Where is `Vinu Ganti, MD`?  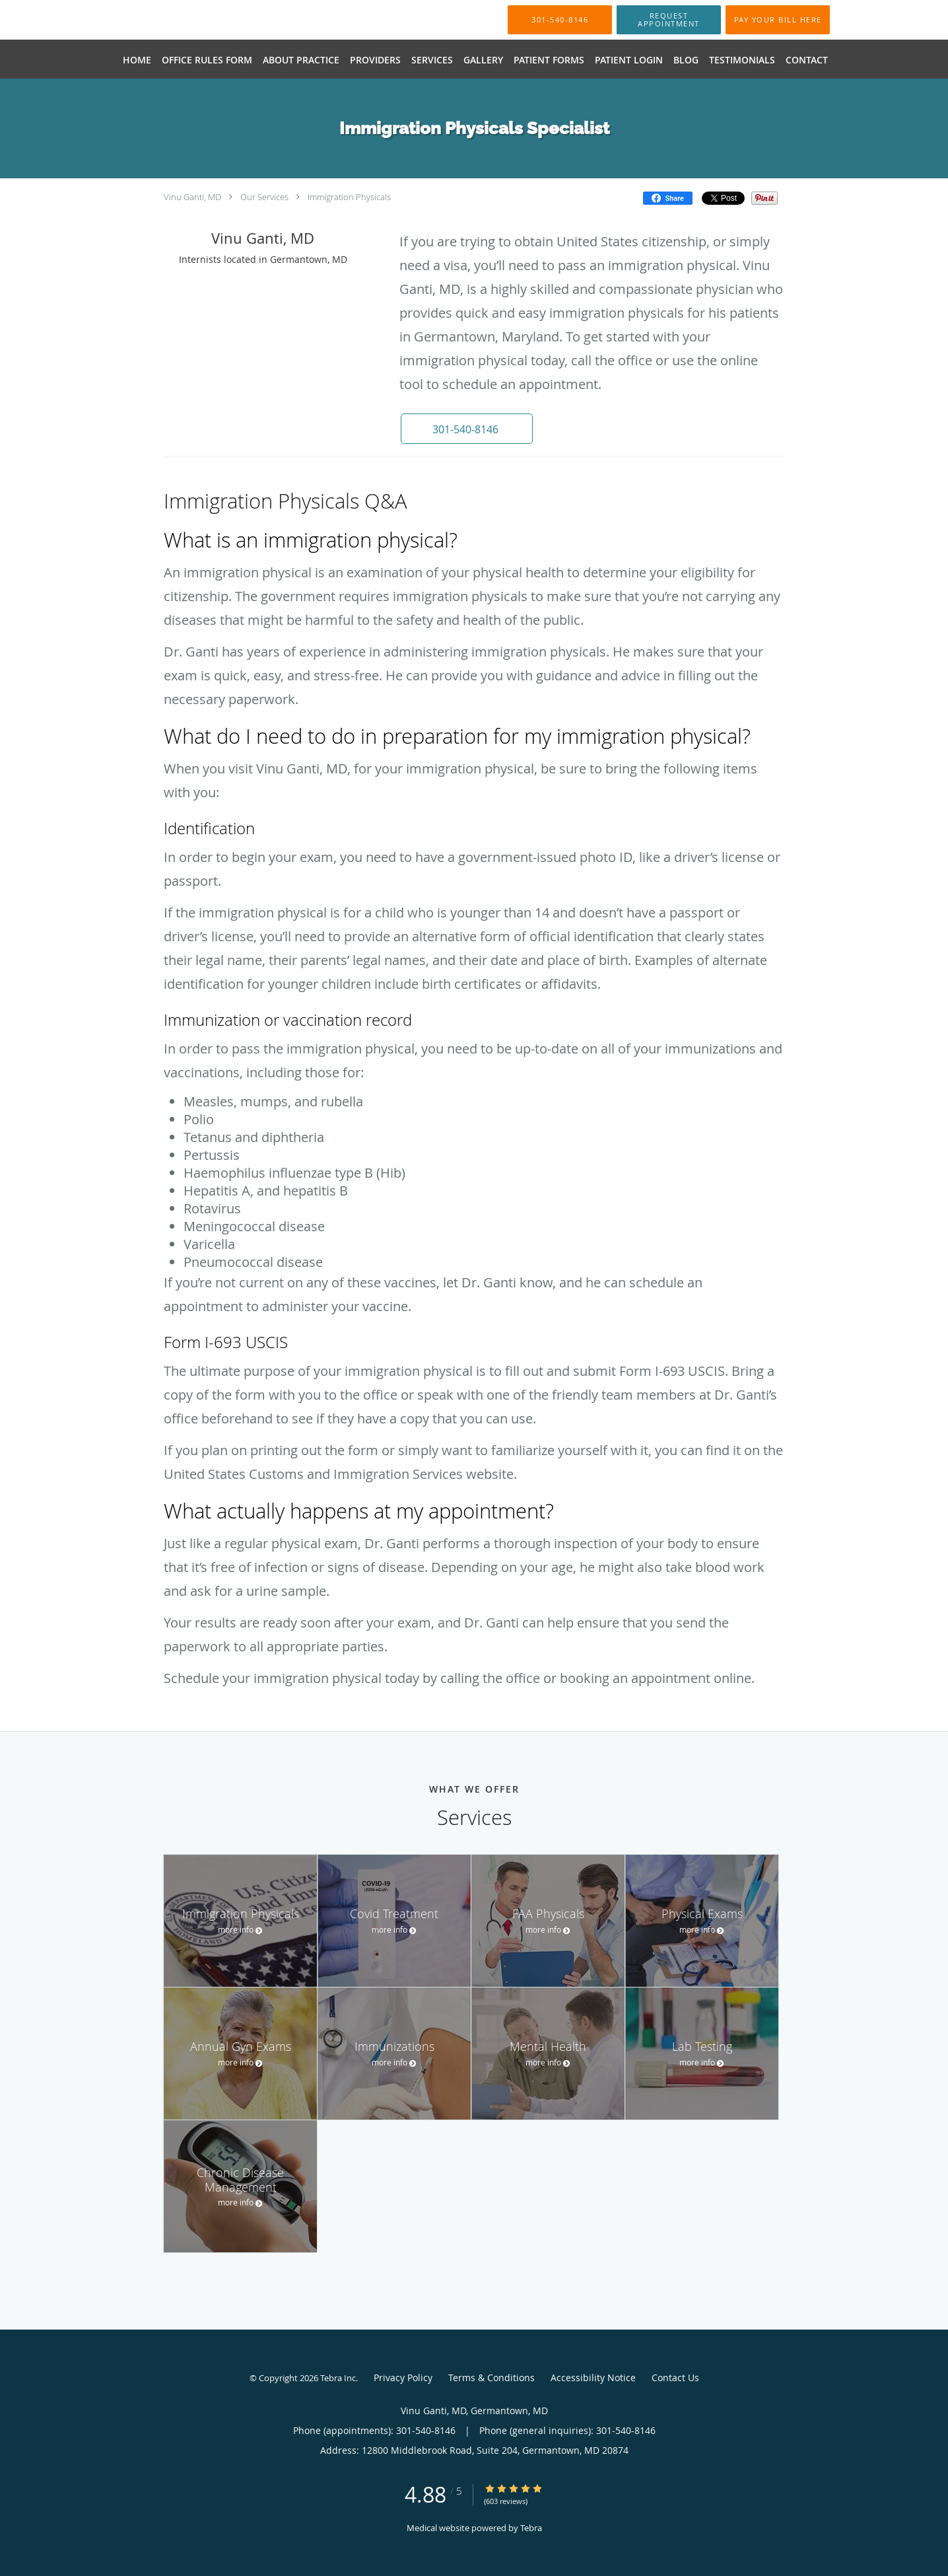 Vinu Ganti, MD is located at coordinates (192, 197).